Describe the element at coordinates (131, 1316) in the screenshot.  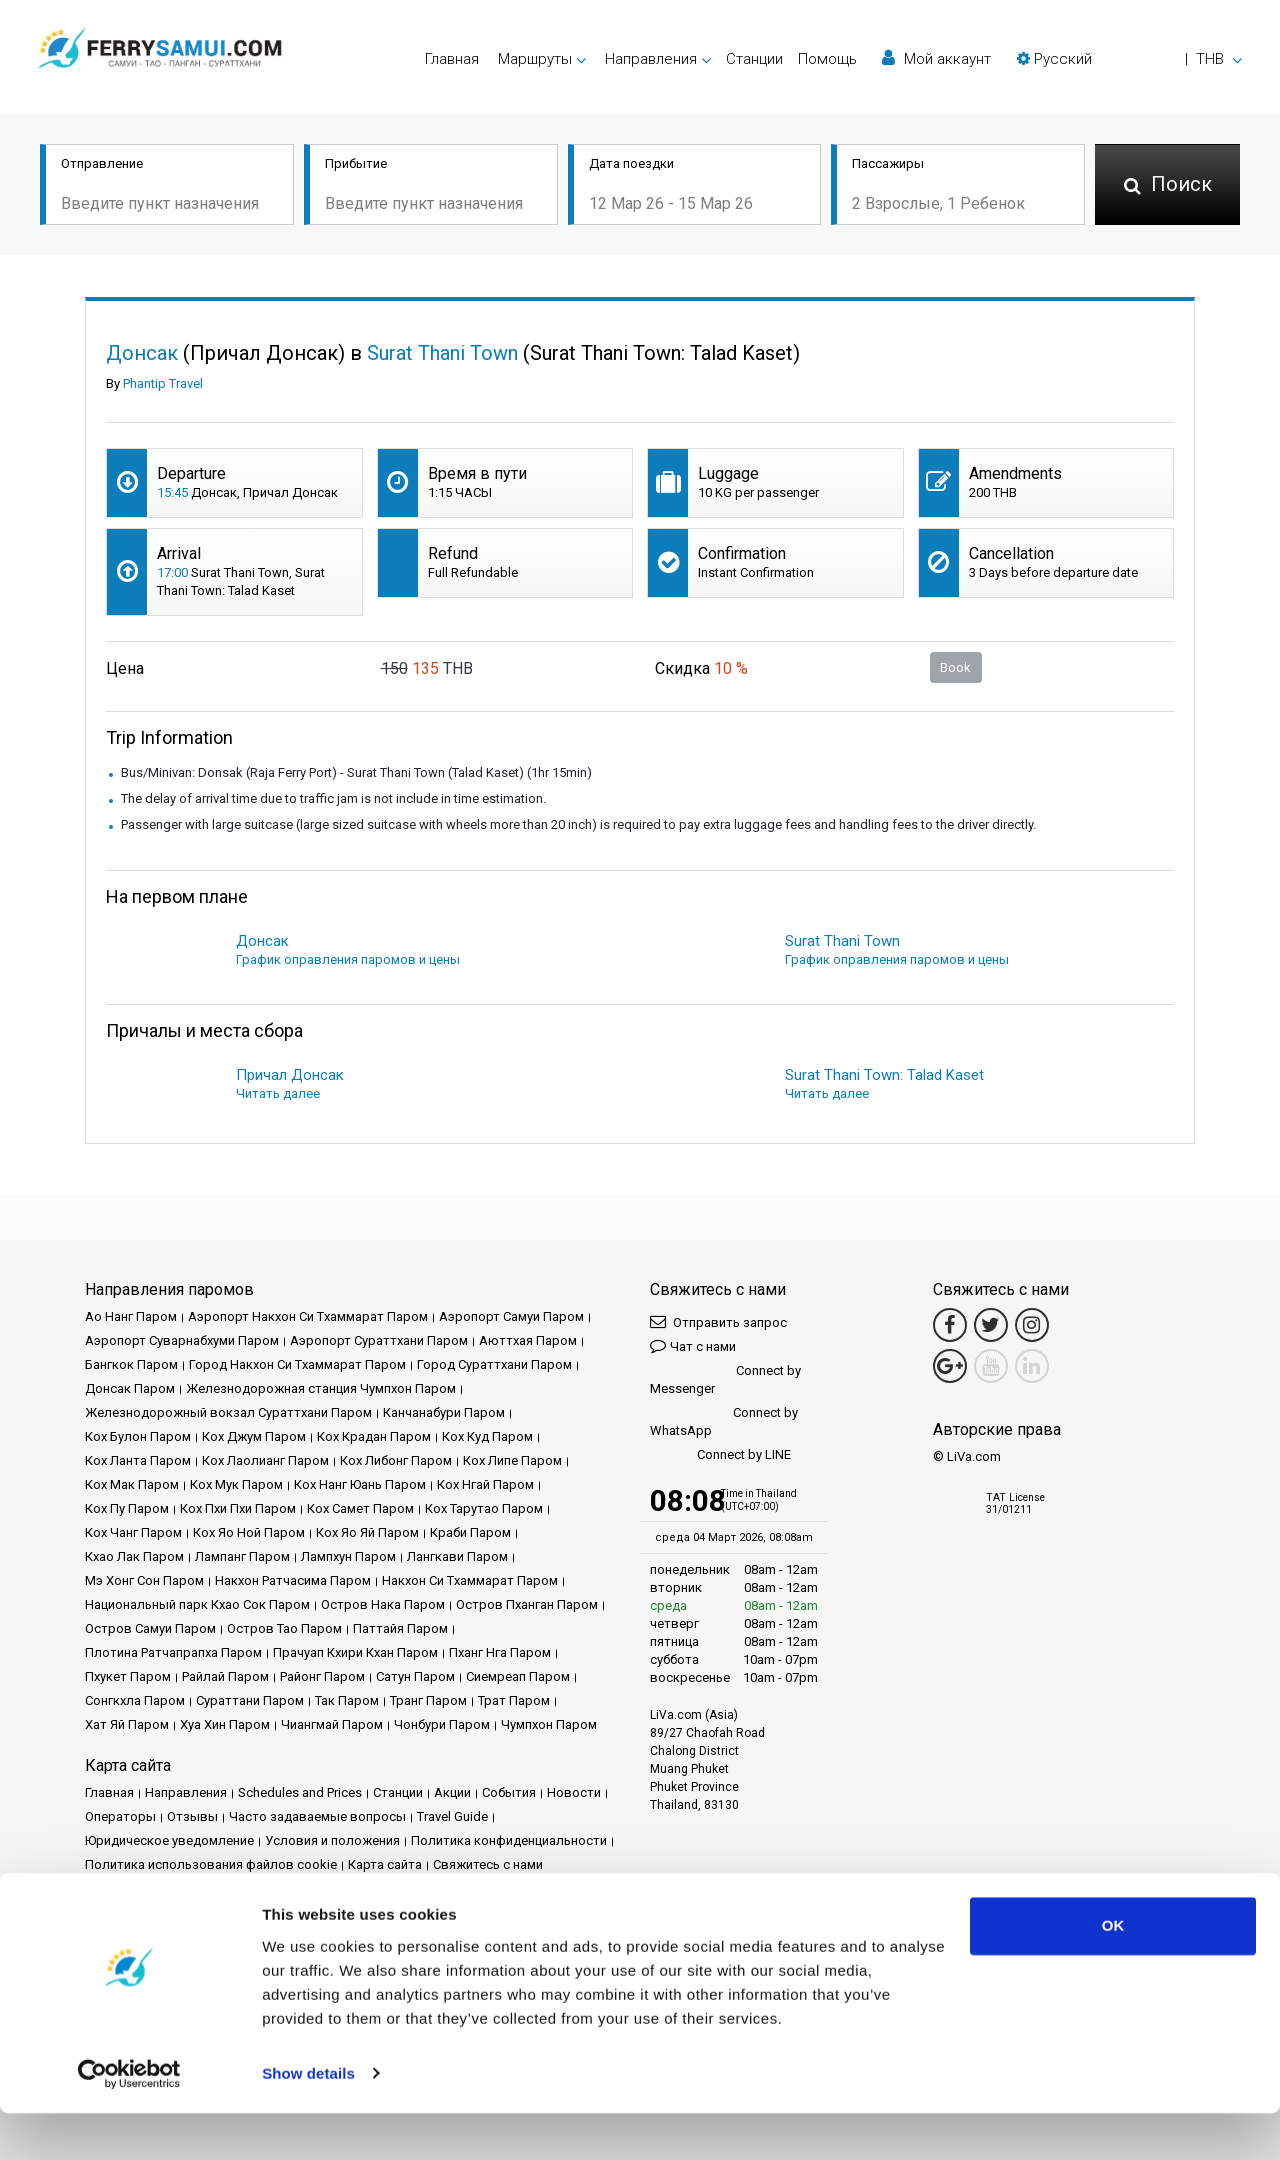
I see `Ао Нанг Паром` at that location.